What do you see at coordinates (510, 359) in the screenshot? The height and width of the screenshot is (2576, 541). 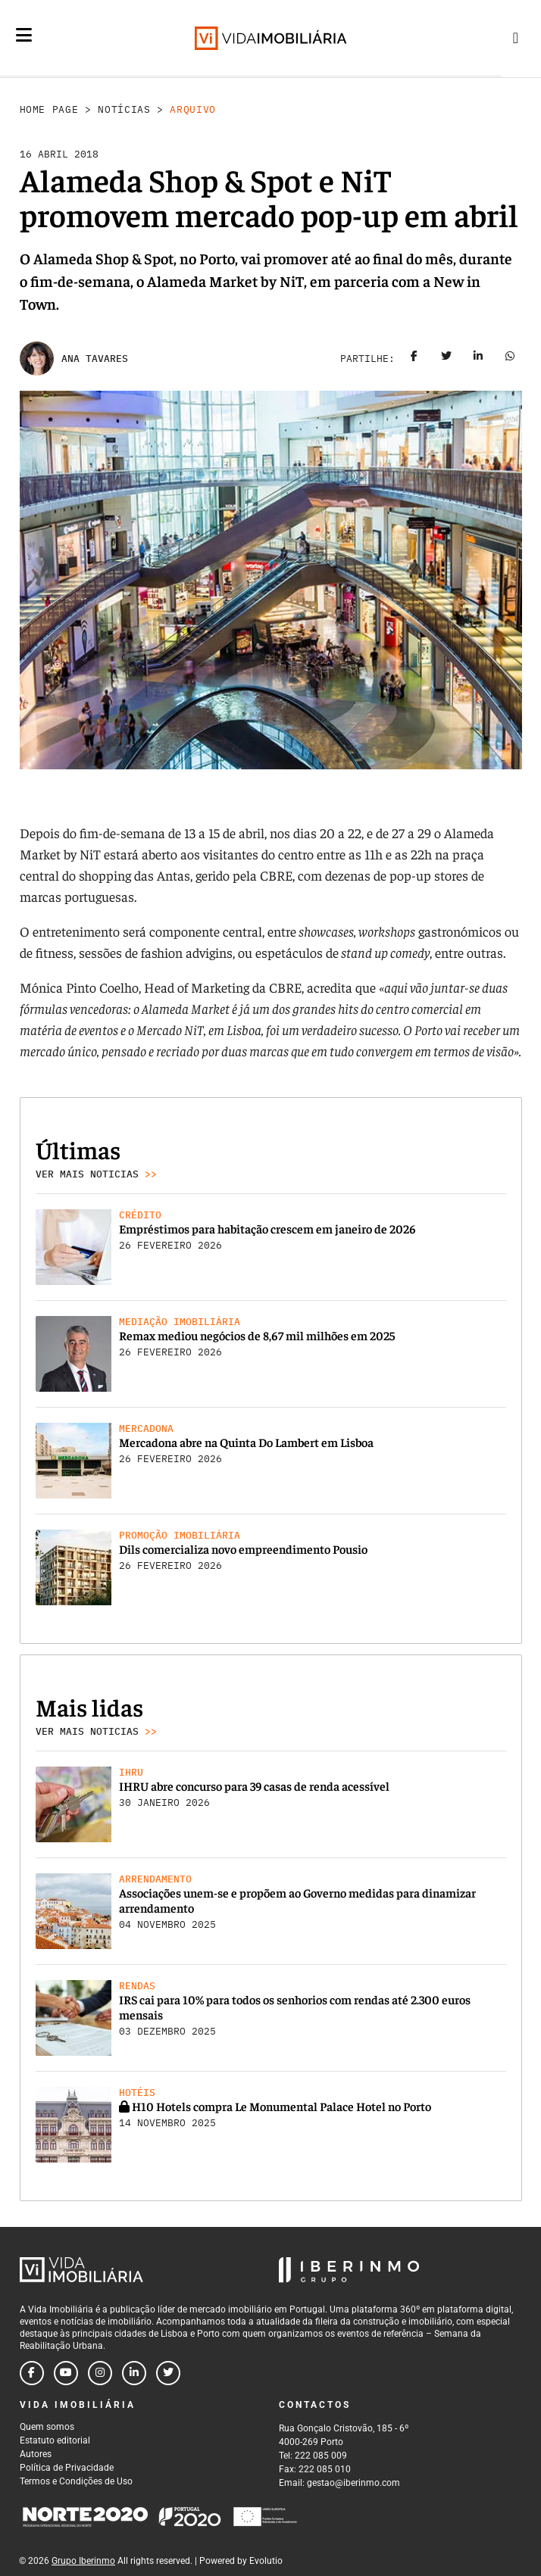 I see `[Share on whatsapp]` at bounding box center [510, 359].